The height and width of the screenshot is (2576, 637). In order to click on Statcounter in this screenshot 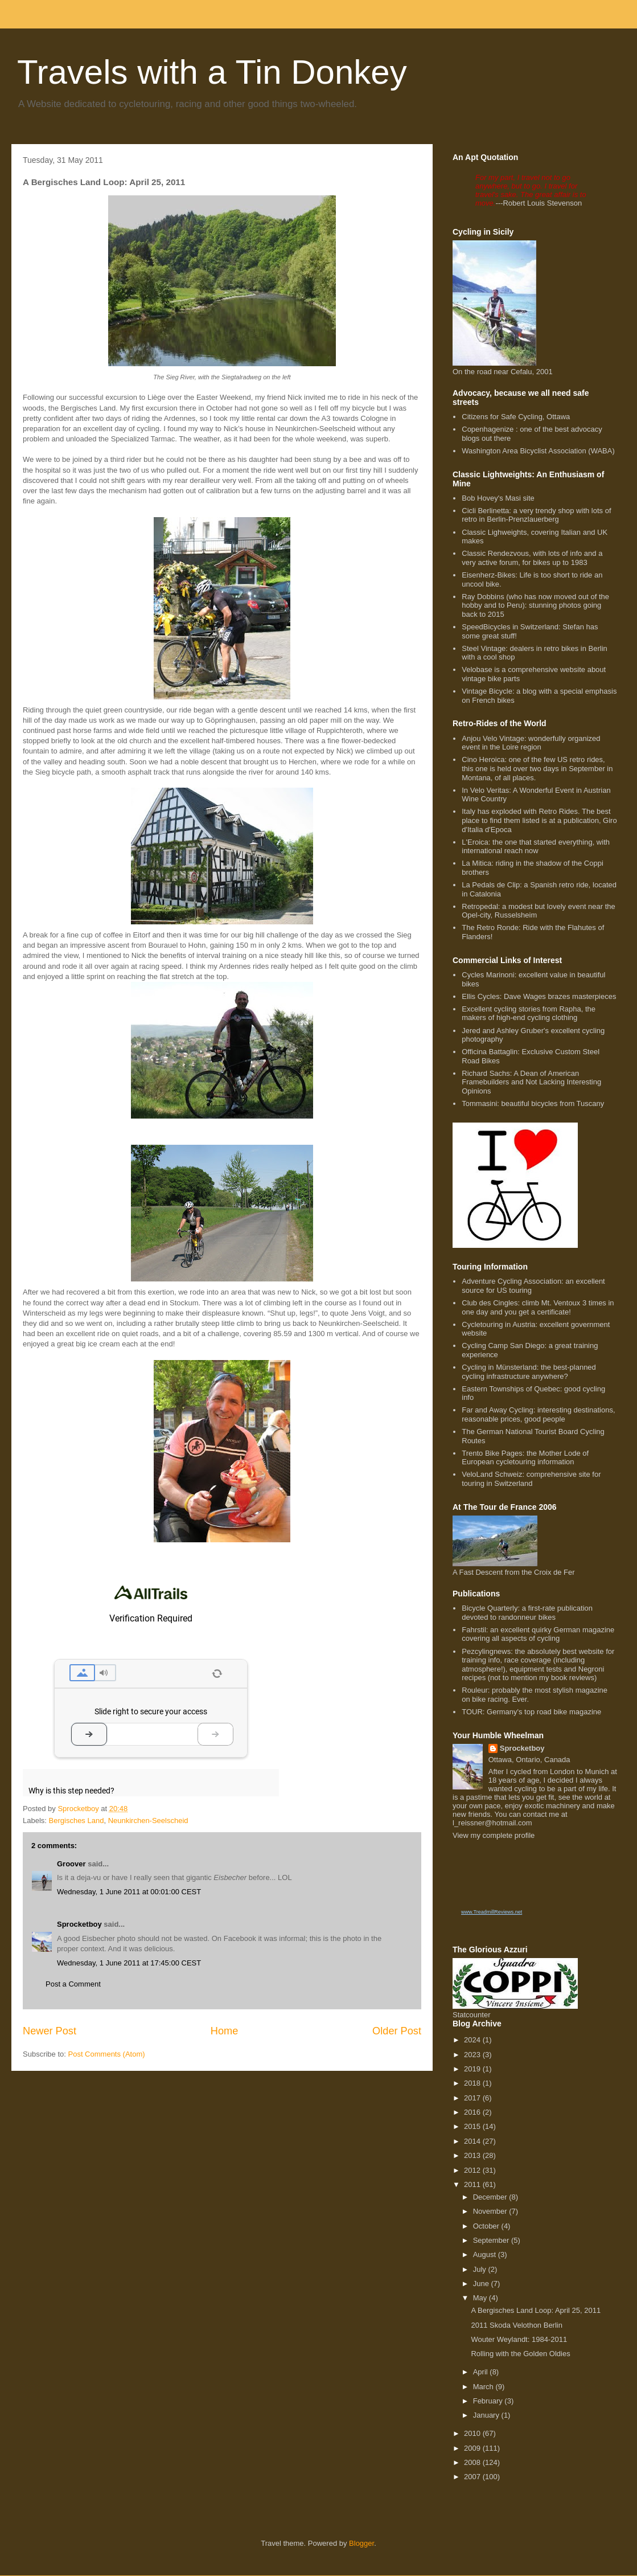, I will do `click(472, 2014)`.